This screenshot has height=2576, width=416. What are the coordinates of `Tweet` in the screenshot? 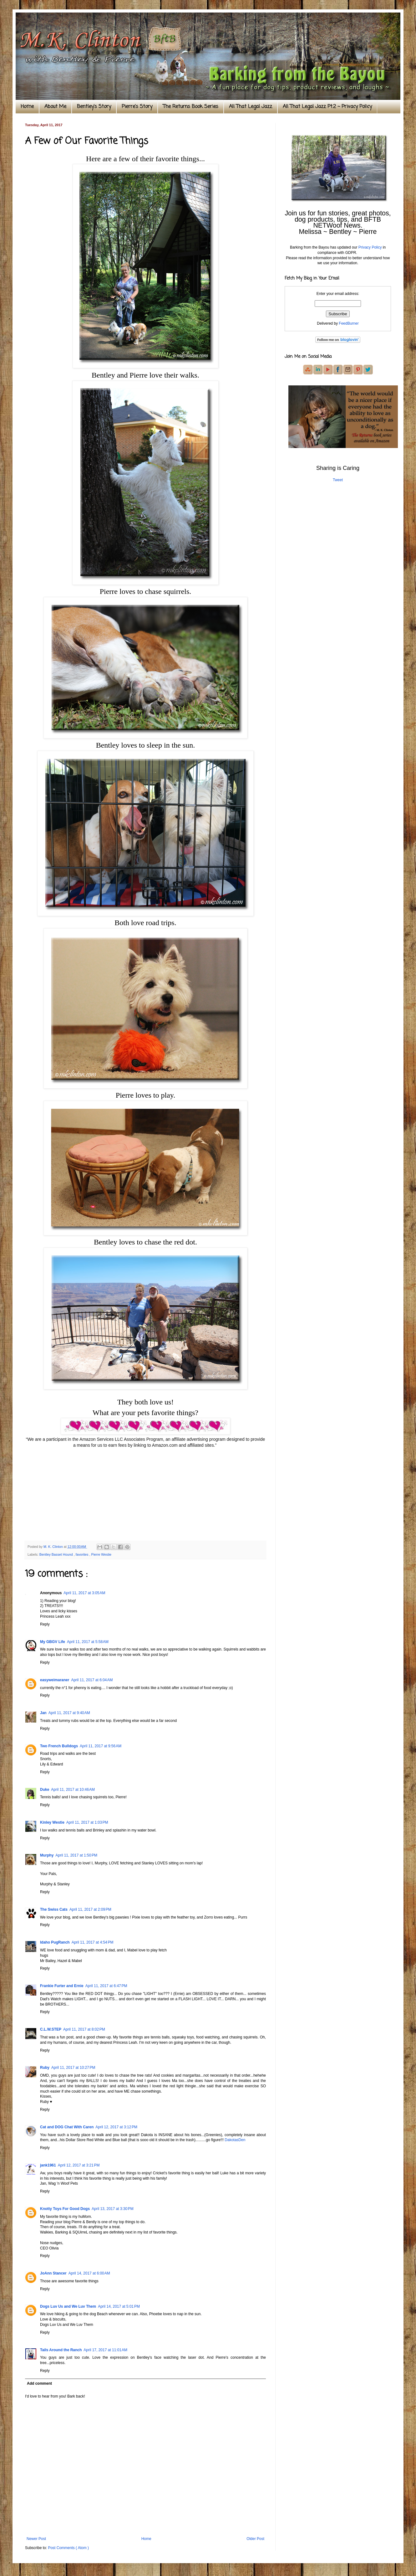 It's located at (338, 480).